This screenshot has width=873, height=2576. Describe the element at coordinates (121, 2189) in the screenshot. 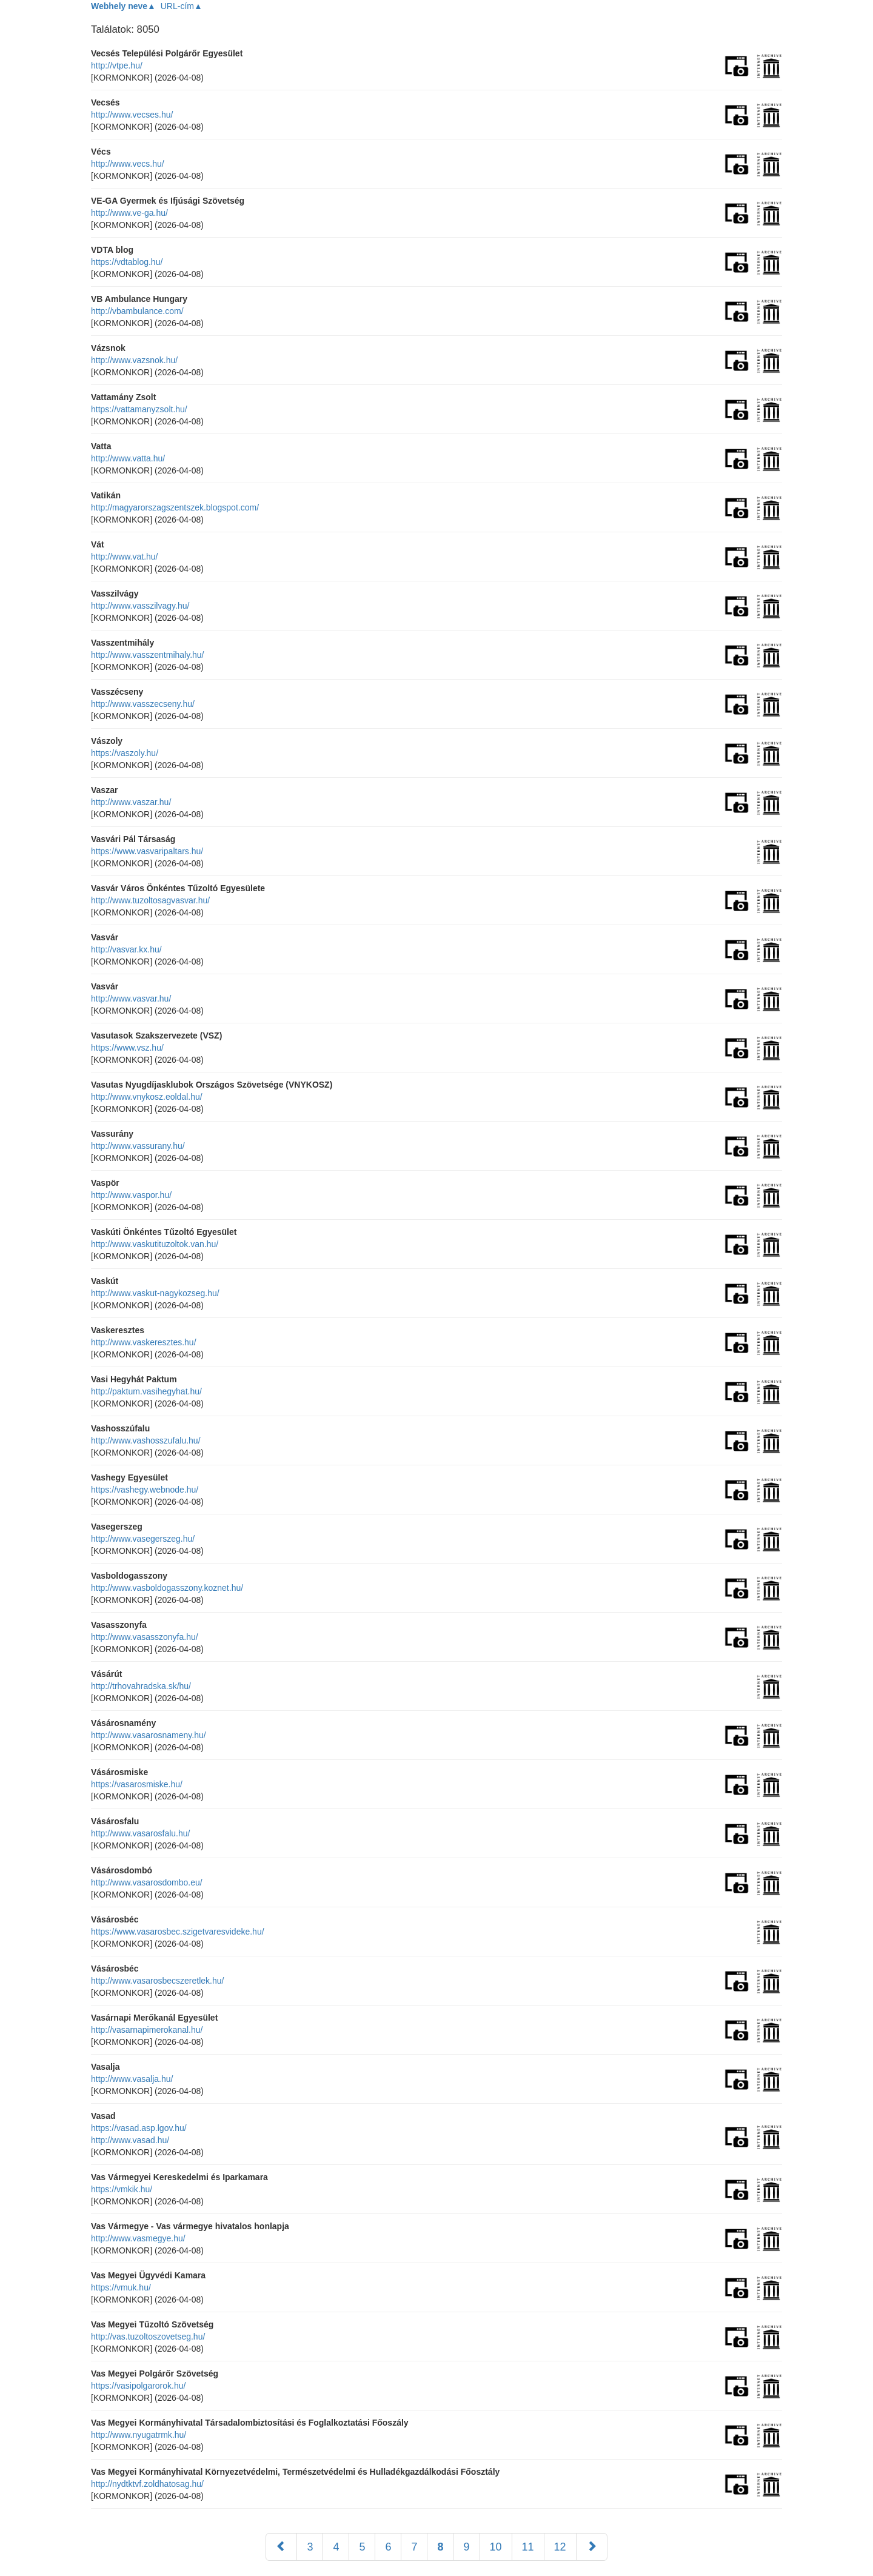

I see `https://vmkik.hu/` at that location.